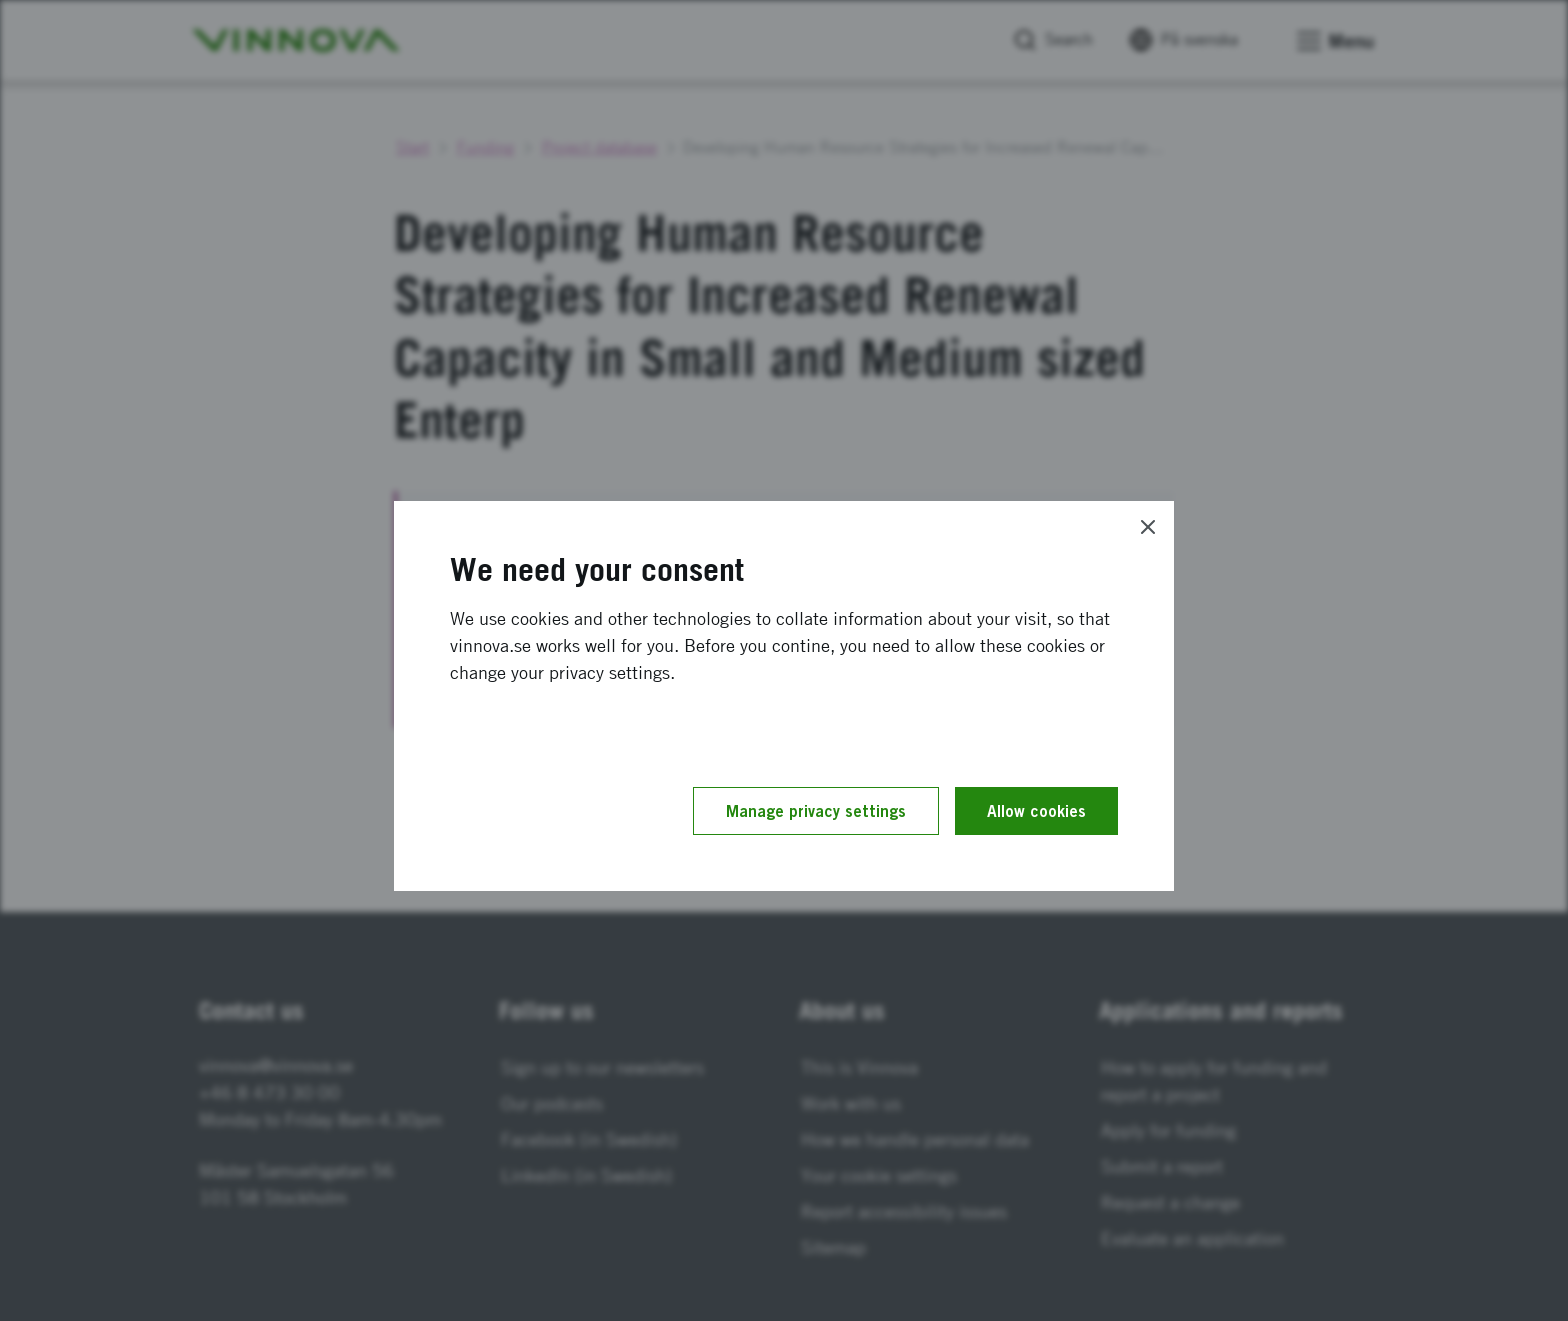 The width and height of the screenshot is (1568, 1321). What do you see at coordinates (816, 811) in the screenshot?
I see `Manage privacy settings` at bounding box center [816, 811].